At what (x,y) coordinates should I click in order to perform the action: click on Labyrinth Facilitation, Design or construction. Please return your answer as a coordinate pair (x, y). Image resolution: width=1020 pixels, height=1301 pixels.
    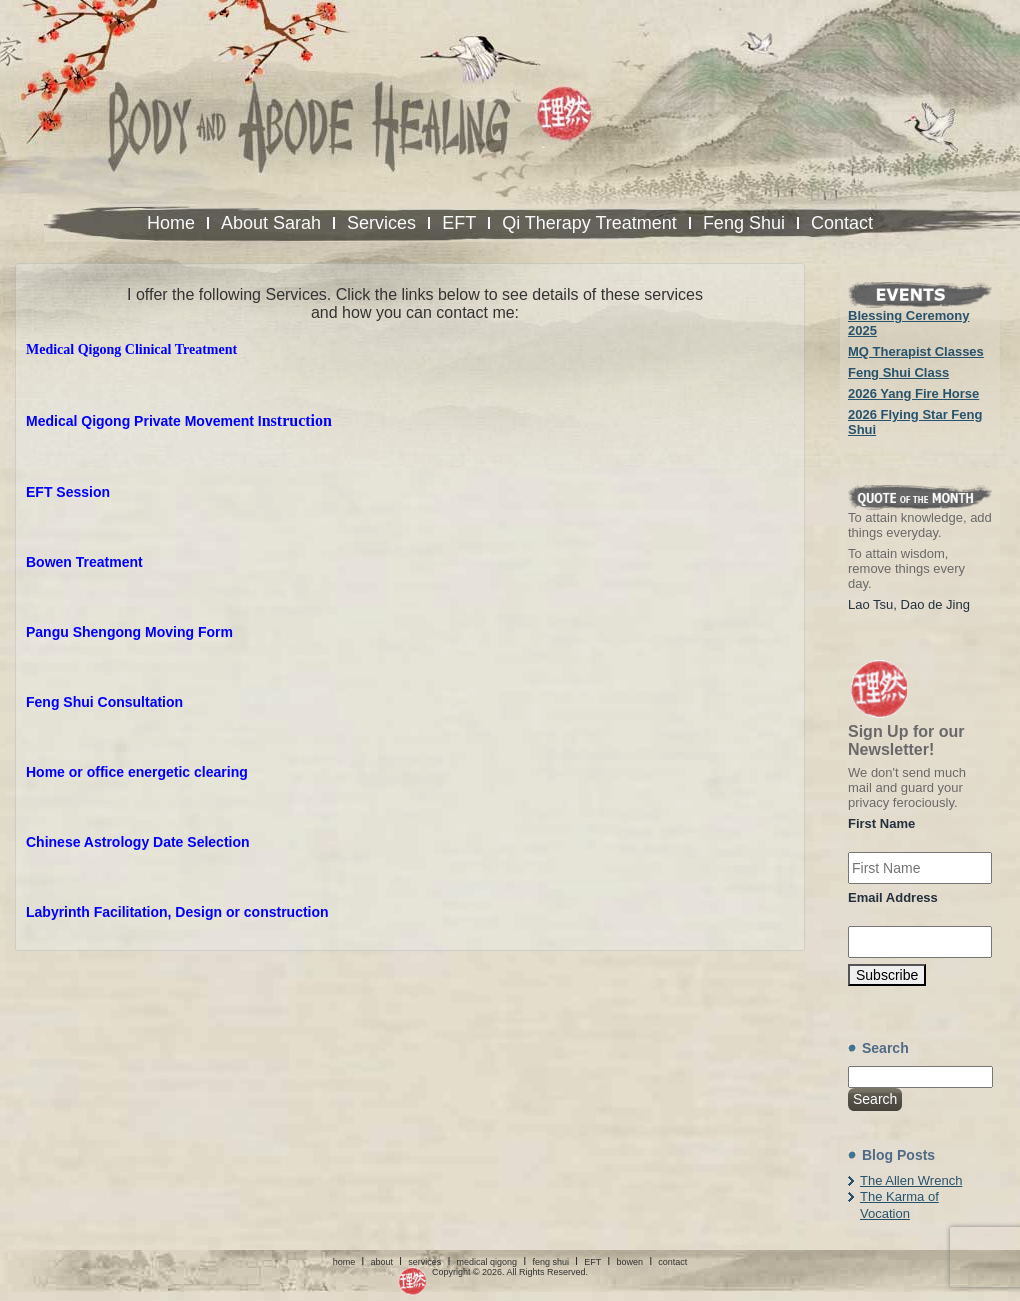
    Looking at the image, I should click on (177, 912).